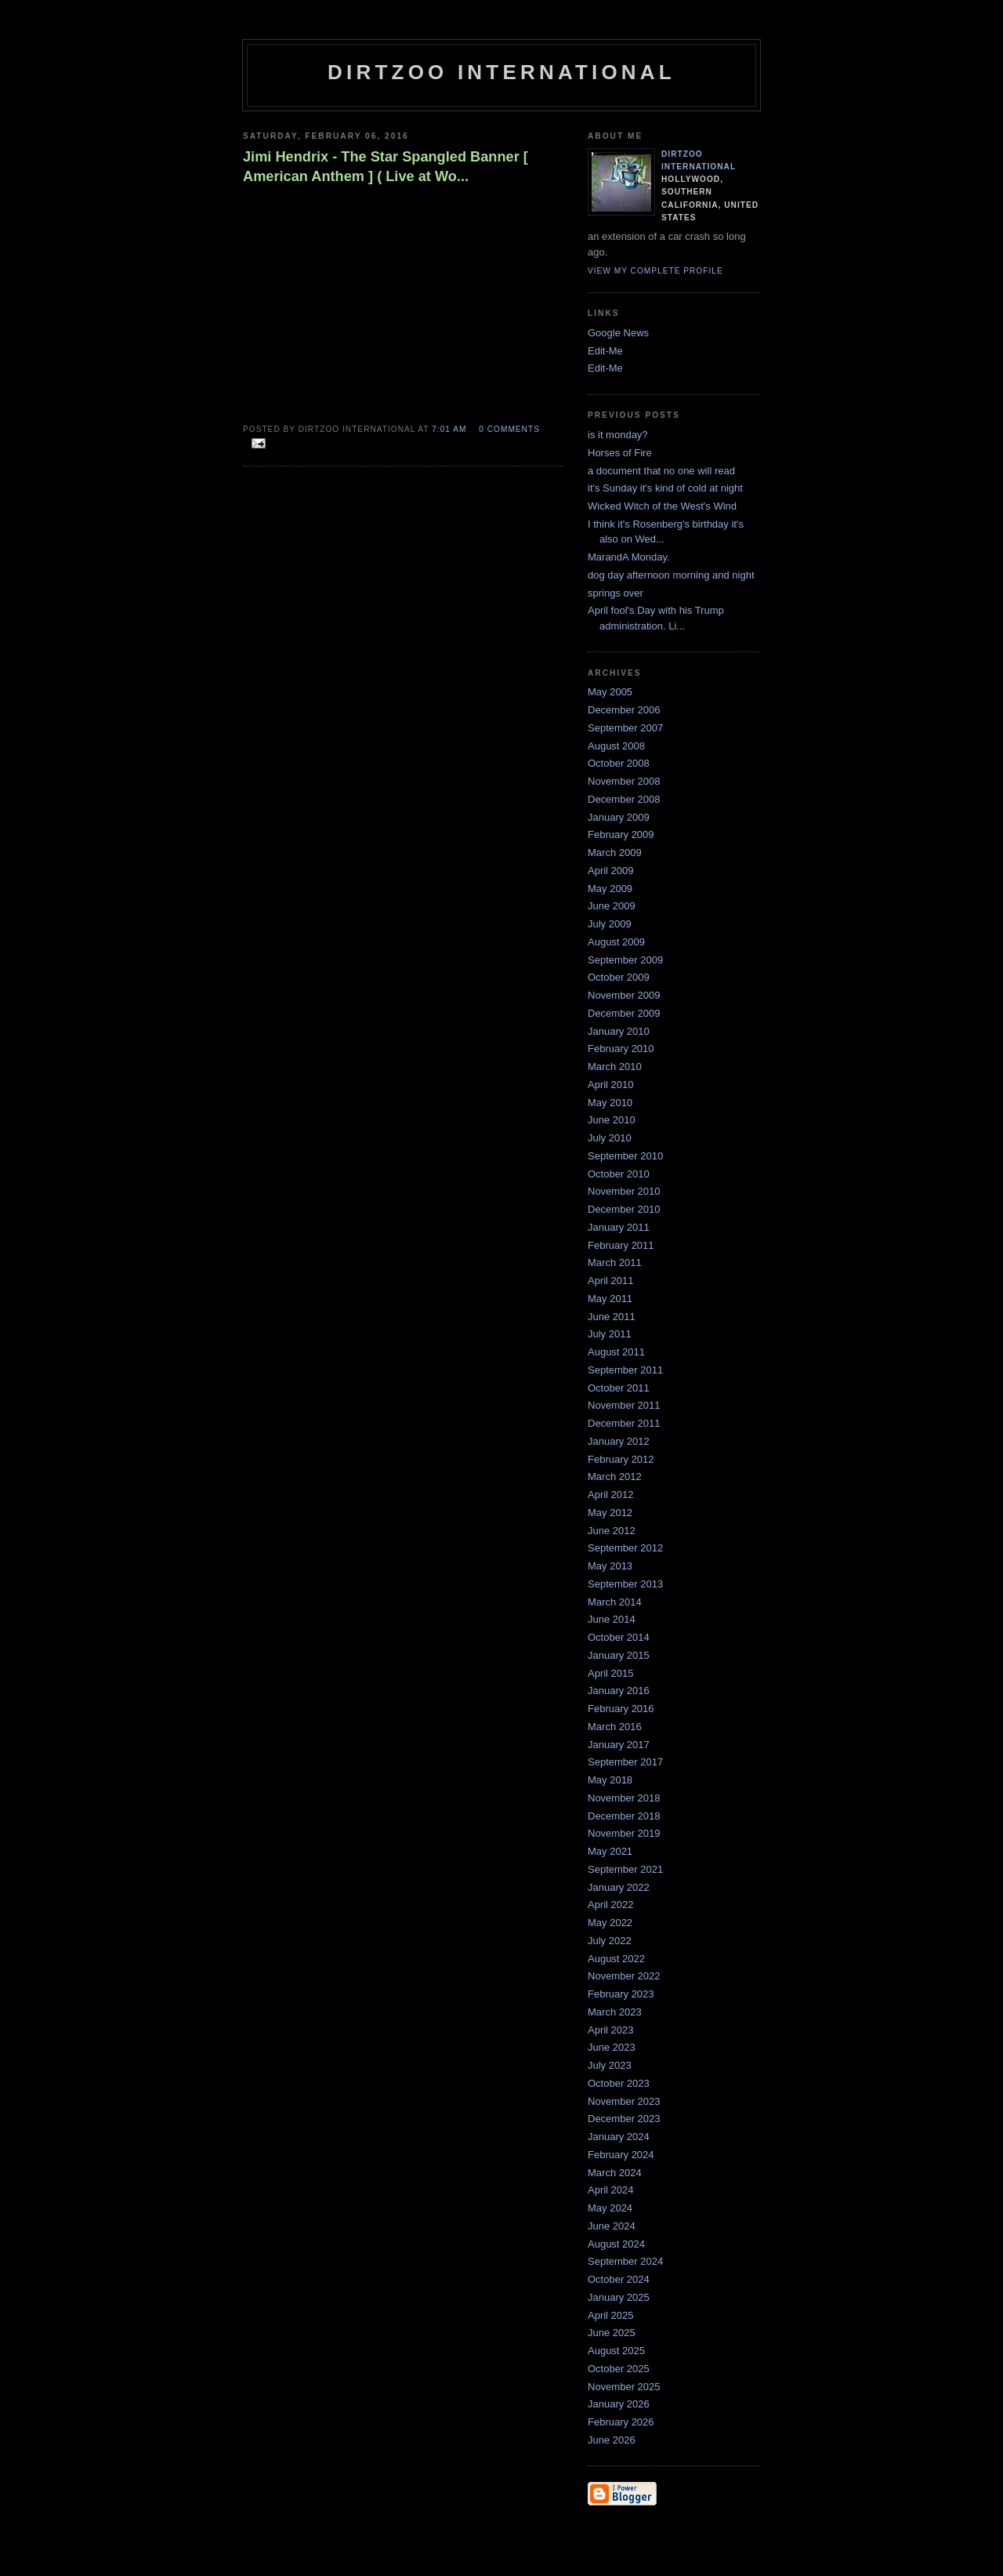 This screenshot has width=1003, height=2576. Describe the element at coordinates (621, 1245) in the screenshot. I see `February 2011` at that location.